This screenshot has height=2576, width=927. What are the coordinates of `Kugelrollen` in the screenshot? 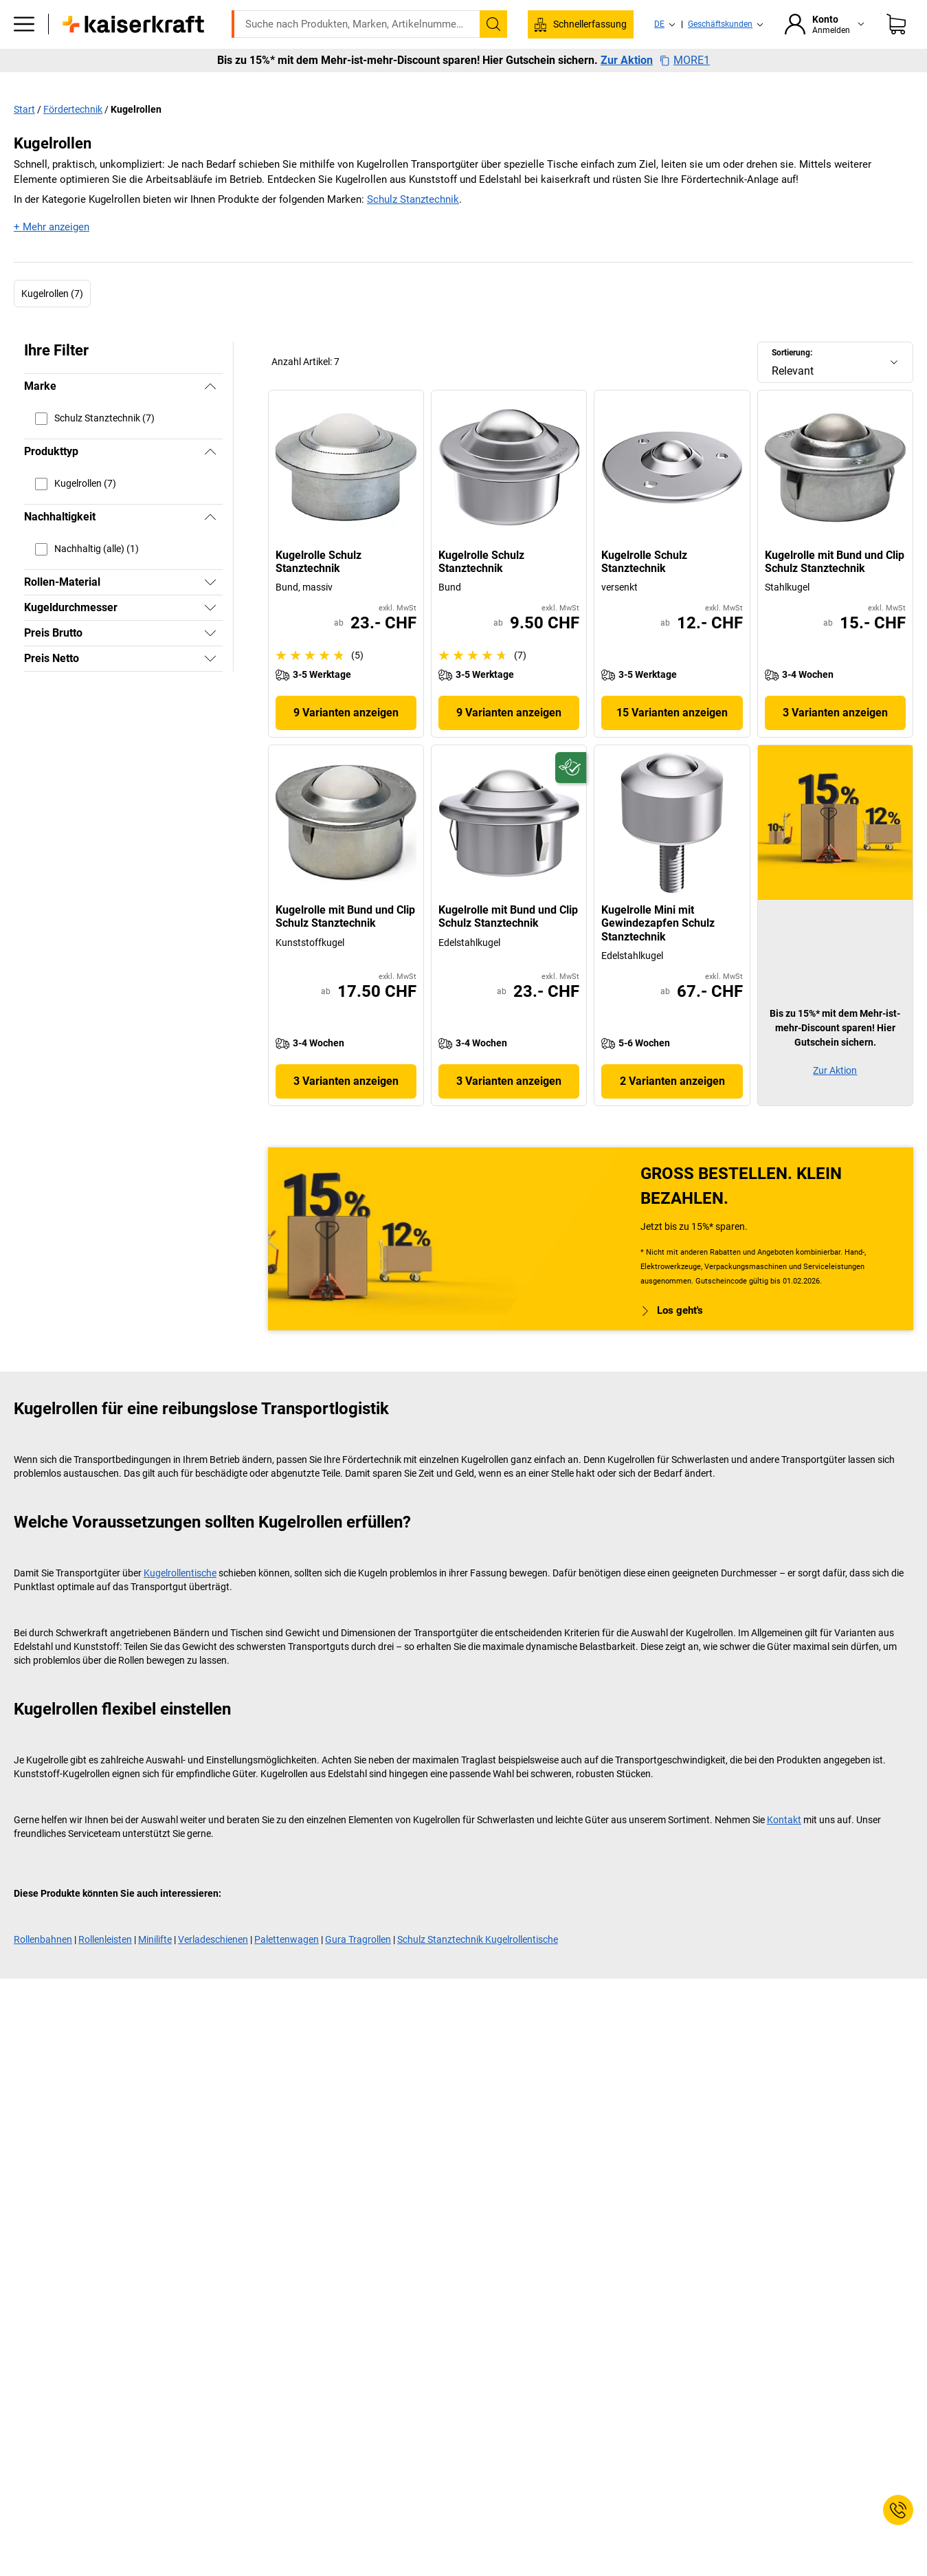 It's located at (136, 138).